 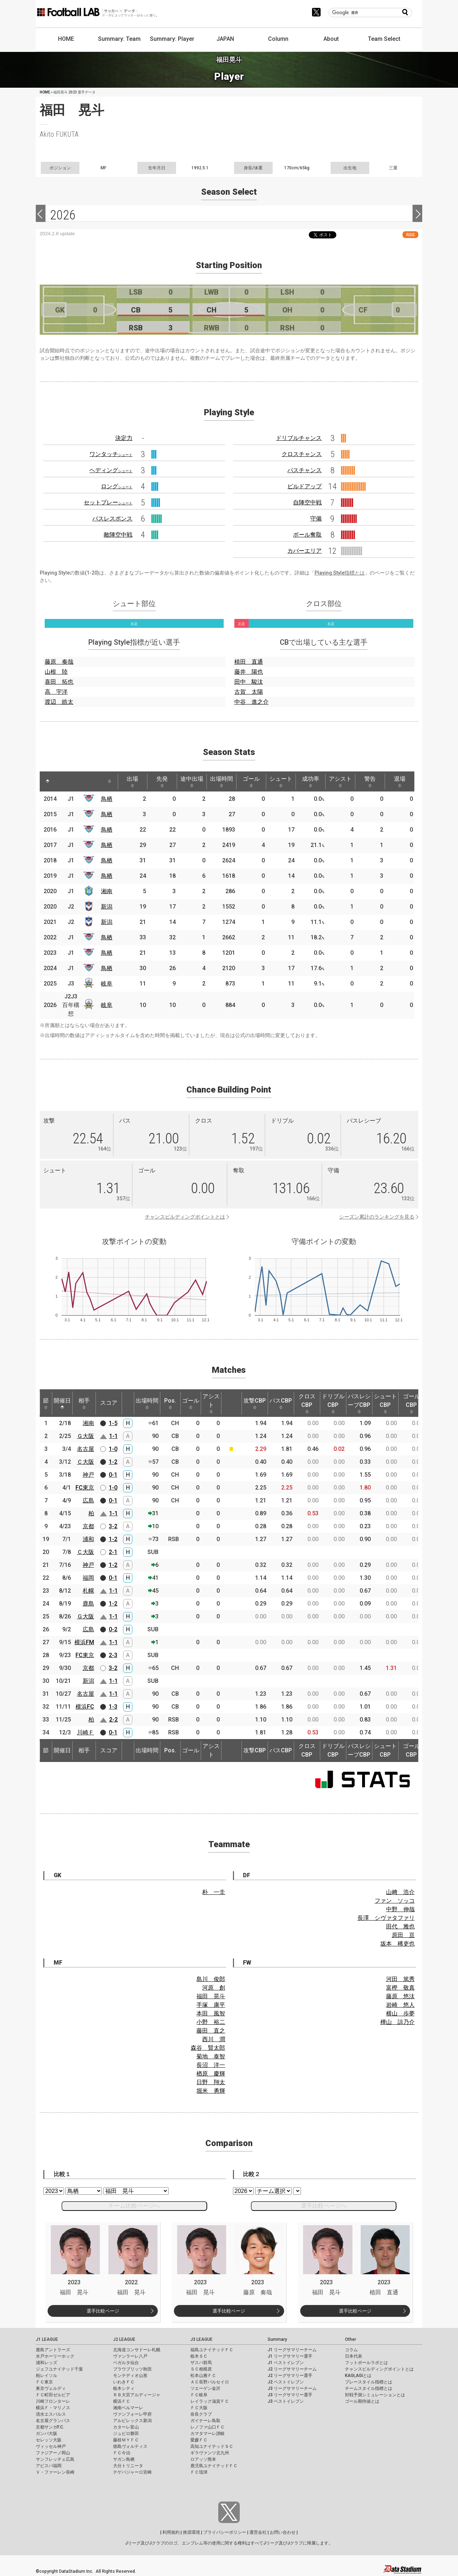 I want to click on 朴 一圭, so click(x=213, y=1892).